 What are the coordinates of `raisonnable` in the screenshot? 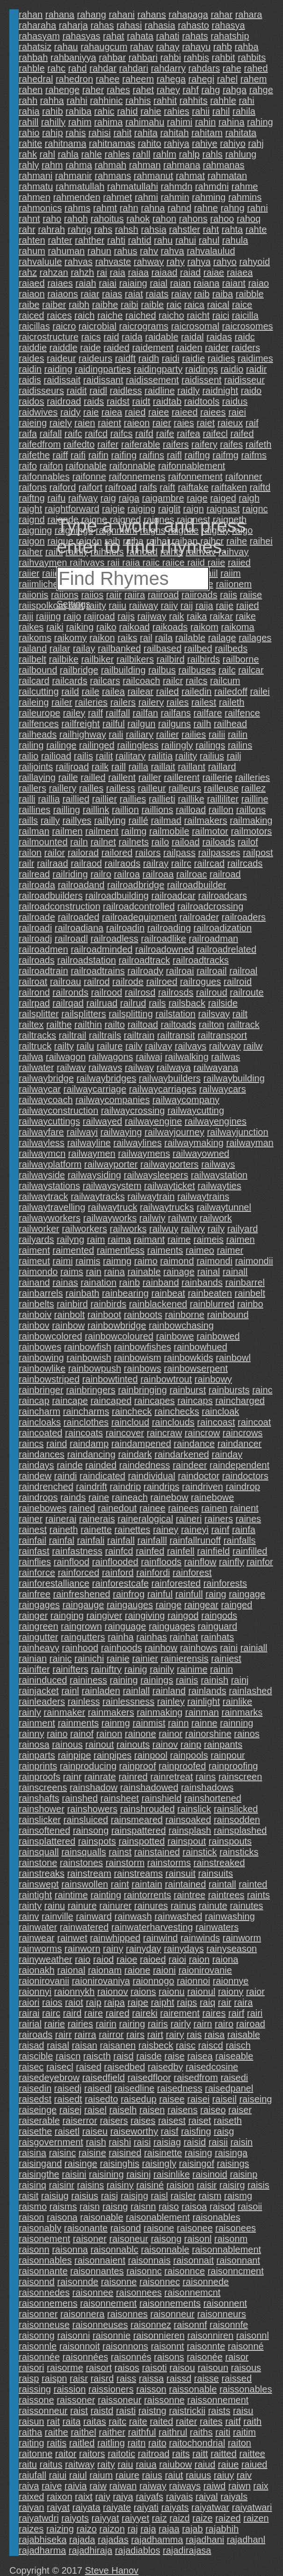 It's located at (165, 2249).